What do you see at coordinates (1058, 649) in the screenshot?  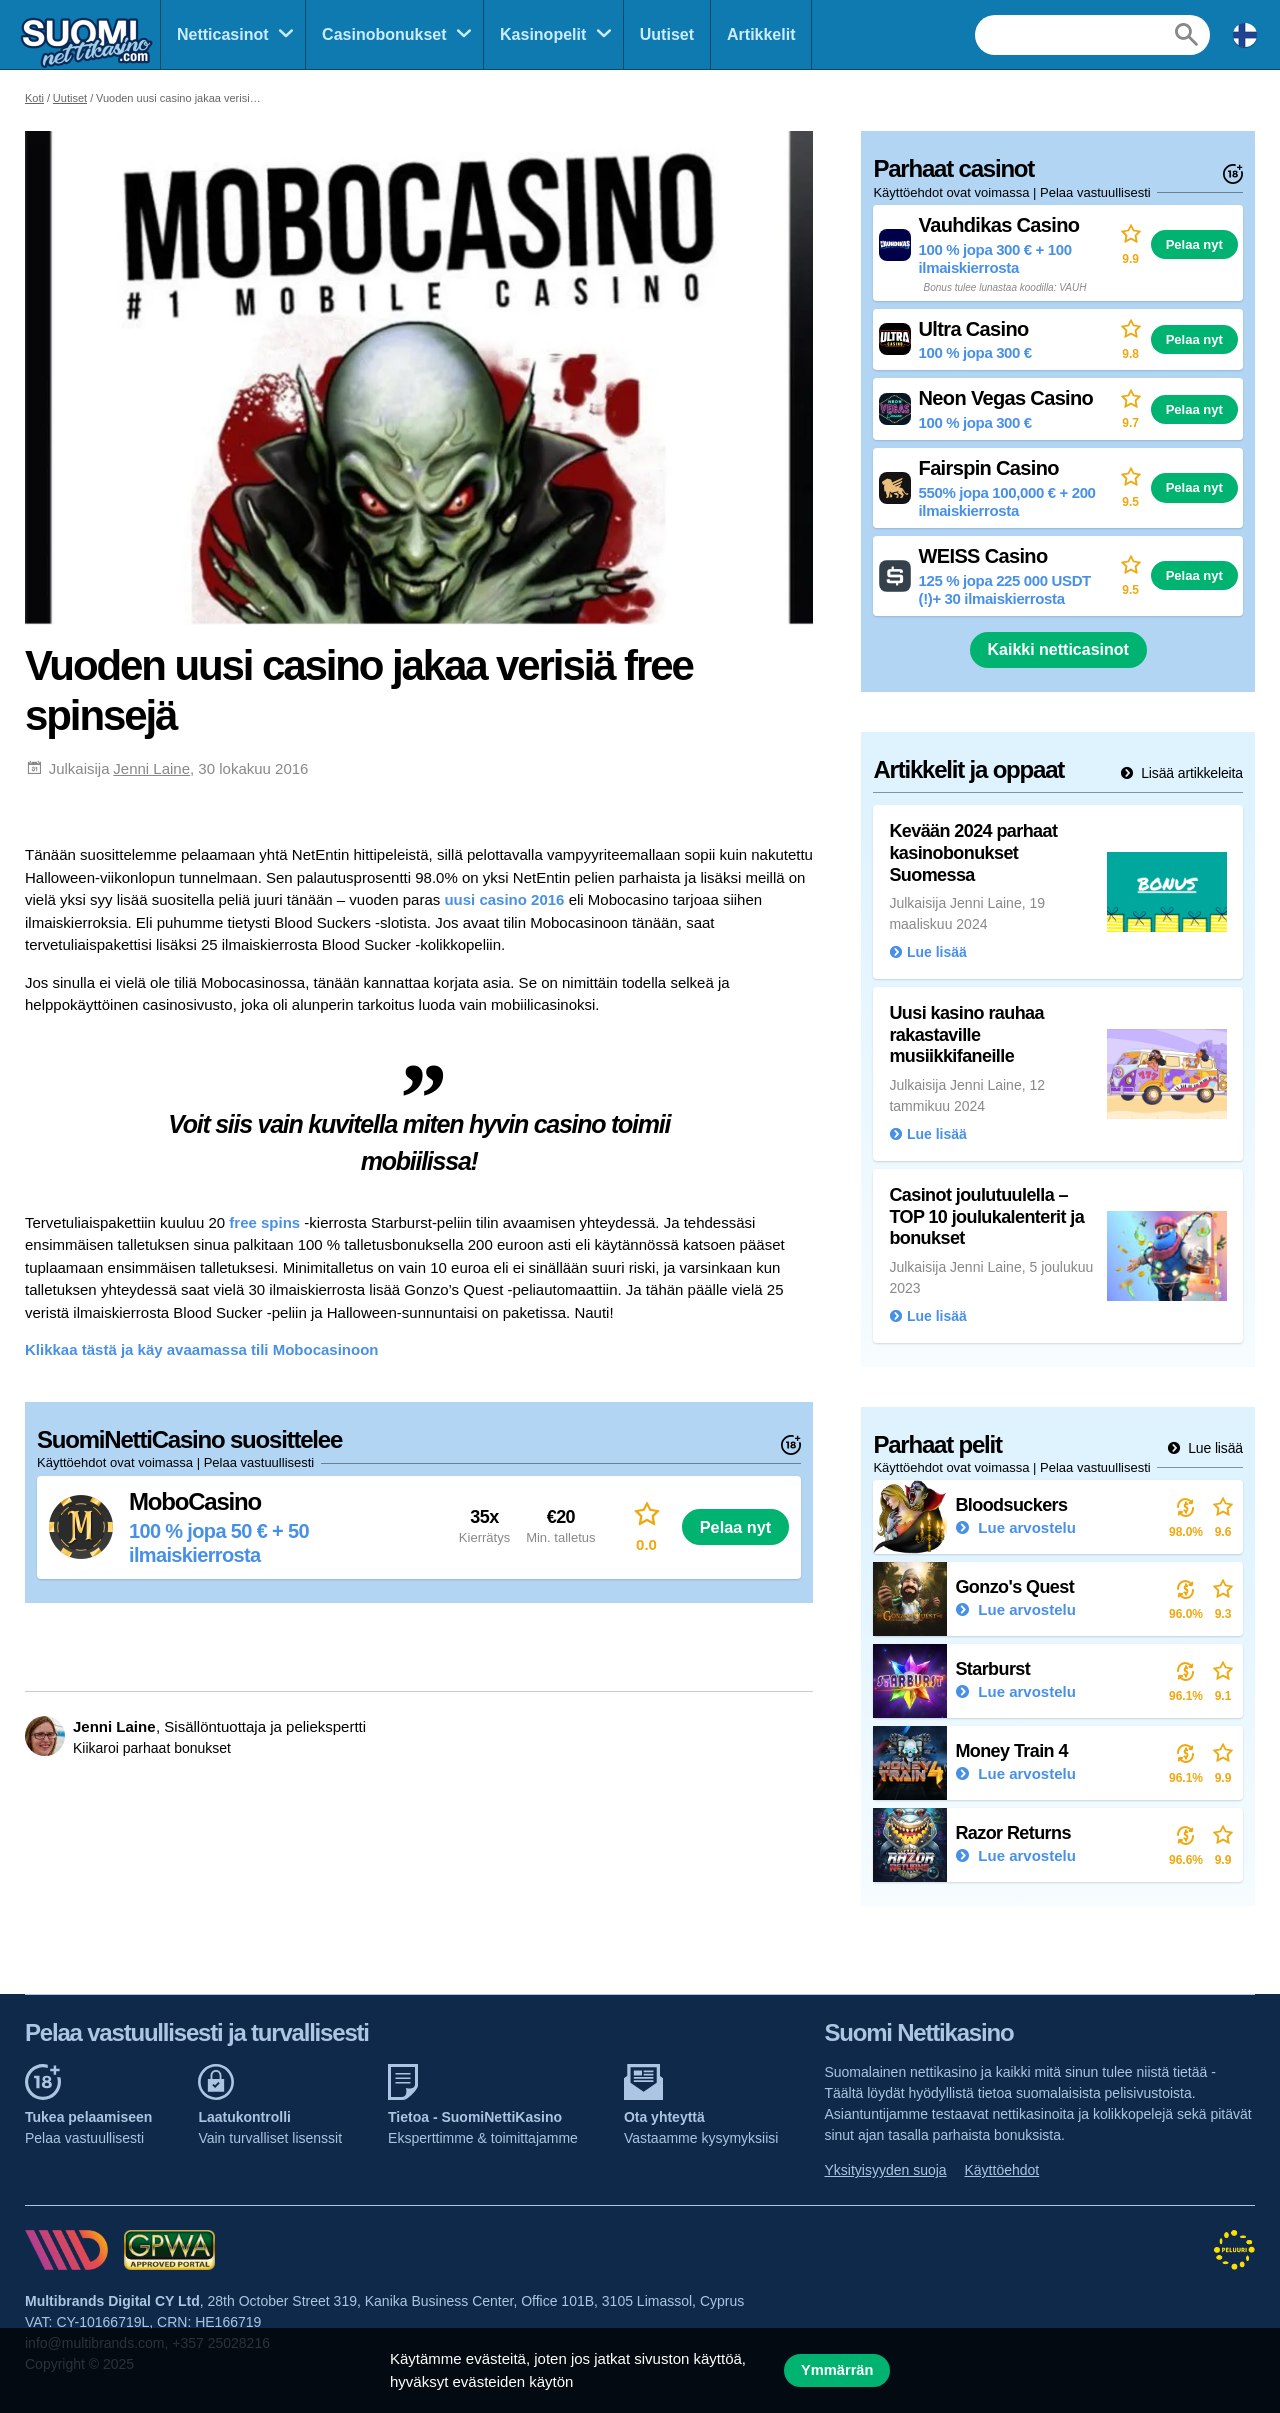 I see `Kaikki netticasinot` at bounding box center [1058, 649].